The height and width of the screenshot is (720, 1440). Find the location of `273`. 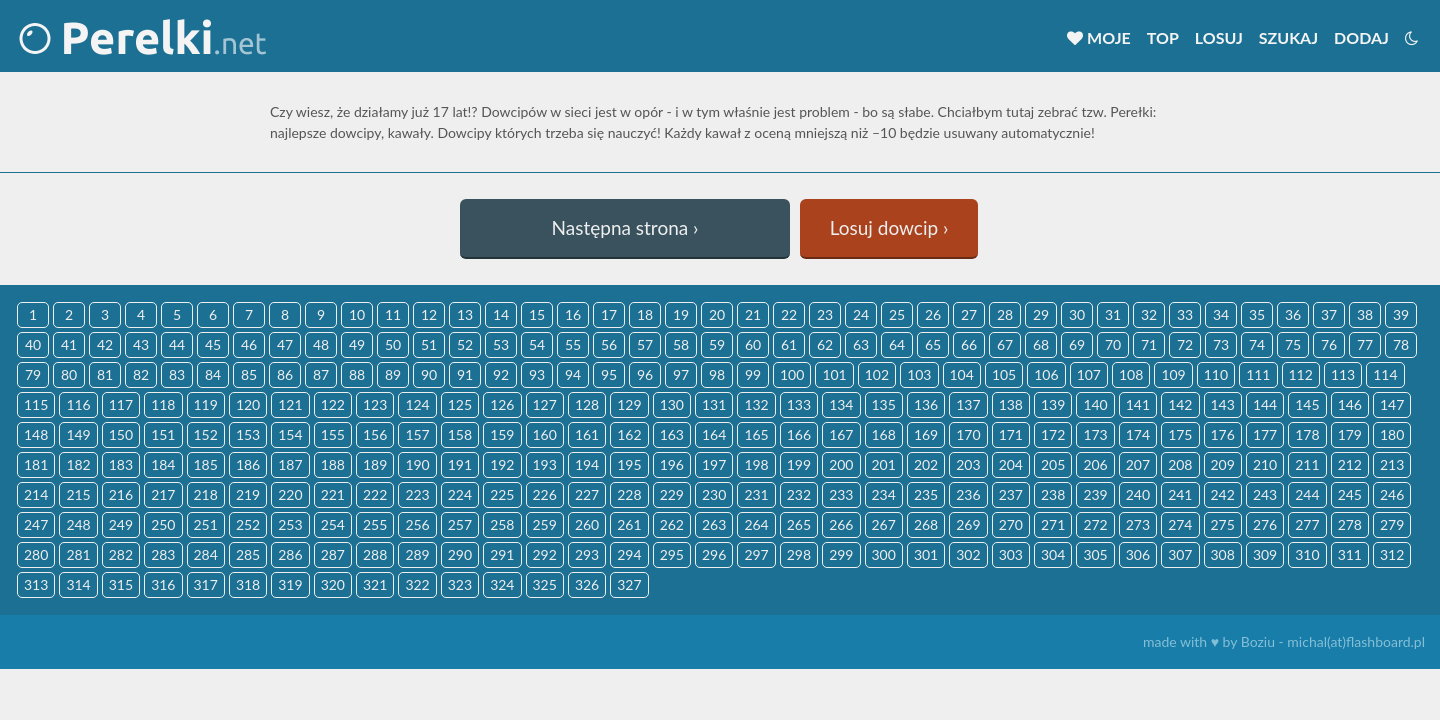

273 is located at coordinates (1138, 524).